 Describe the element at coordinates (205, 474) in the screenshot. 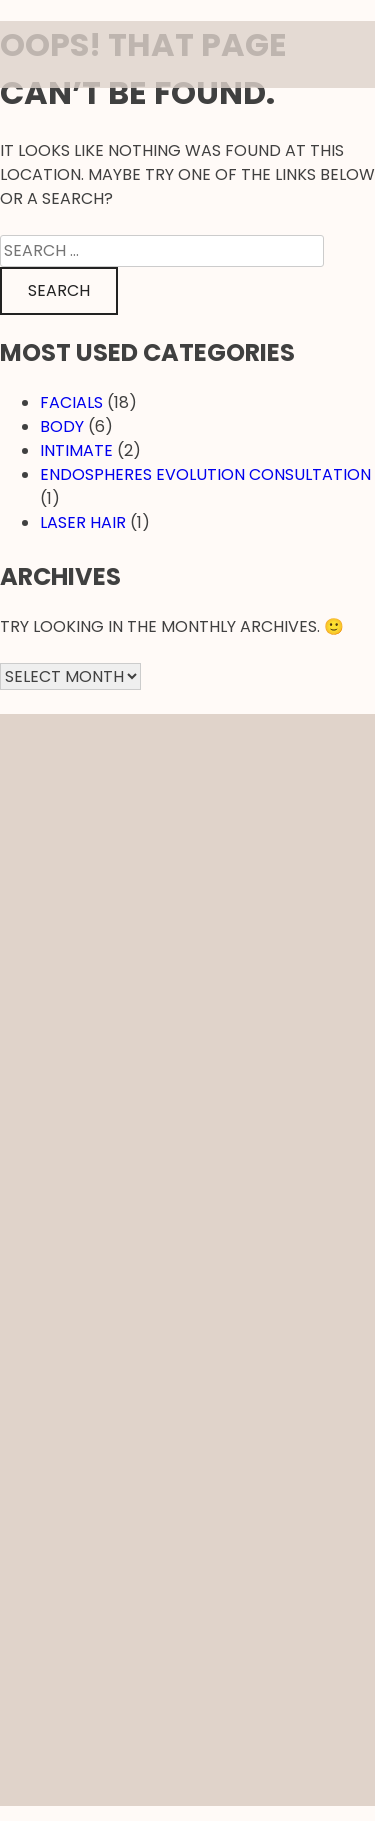

I see `EndosPheres Evolution Consultation` at that location.